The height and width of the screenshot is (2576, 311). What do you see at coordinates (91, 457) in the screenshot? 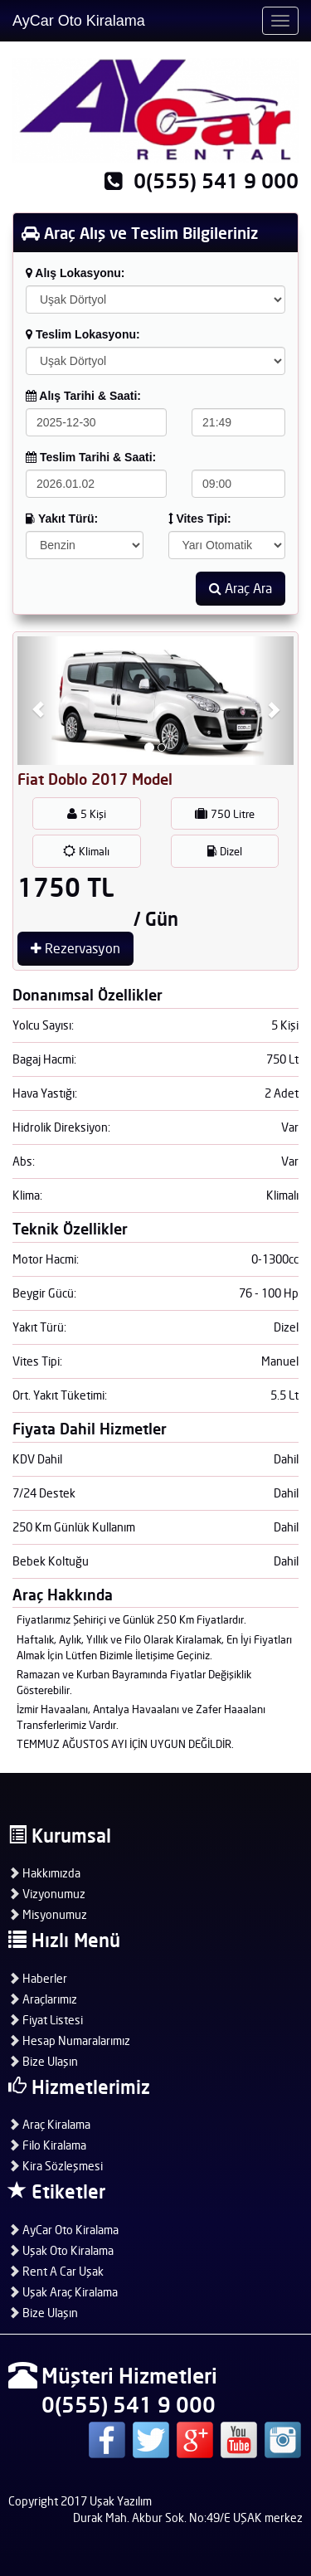
I see `Teslim Tarihi & Saati:` at bounding box center [91, 457].